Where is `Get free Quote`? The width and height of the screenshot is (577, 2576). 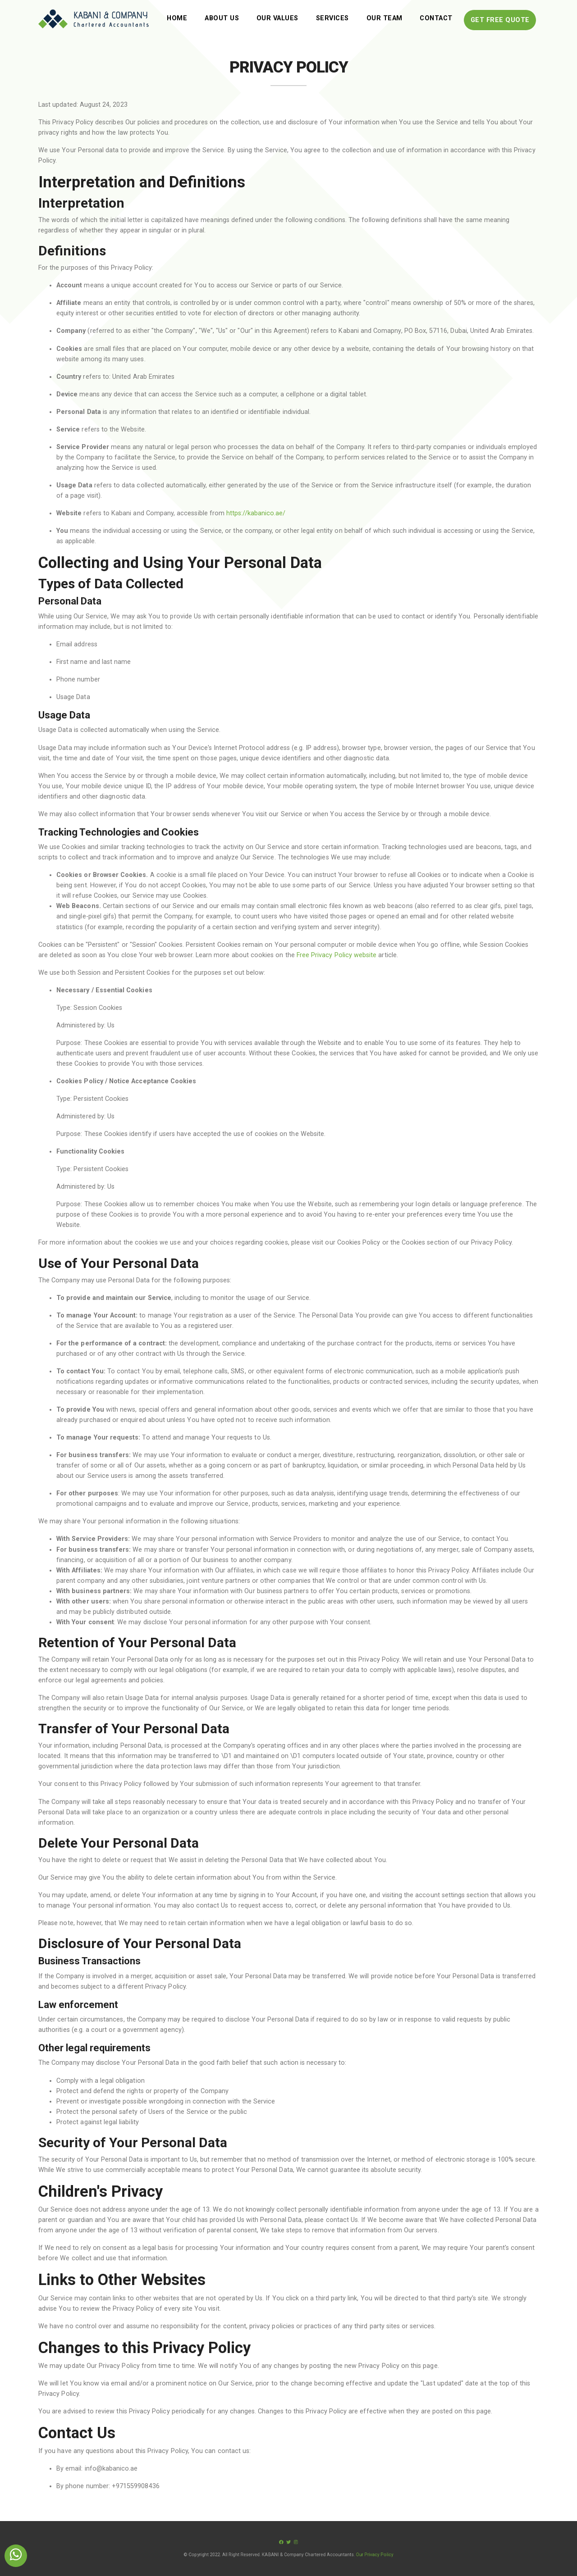
Get free Quote is located at coordinates (500, 20).